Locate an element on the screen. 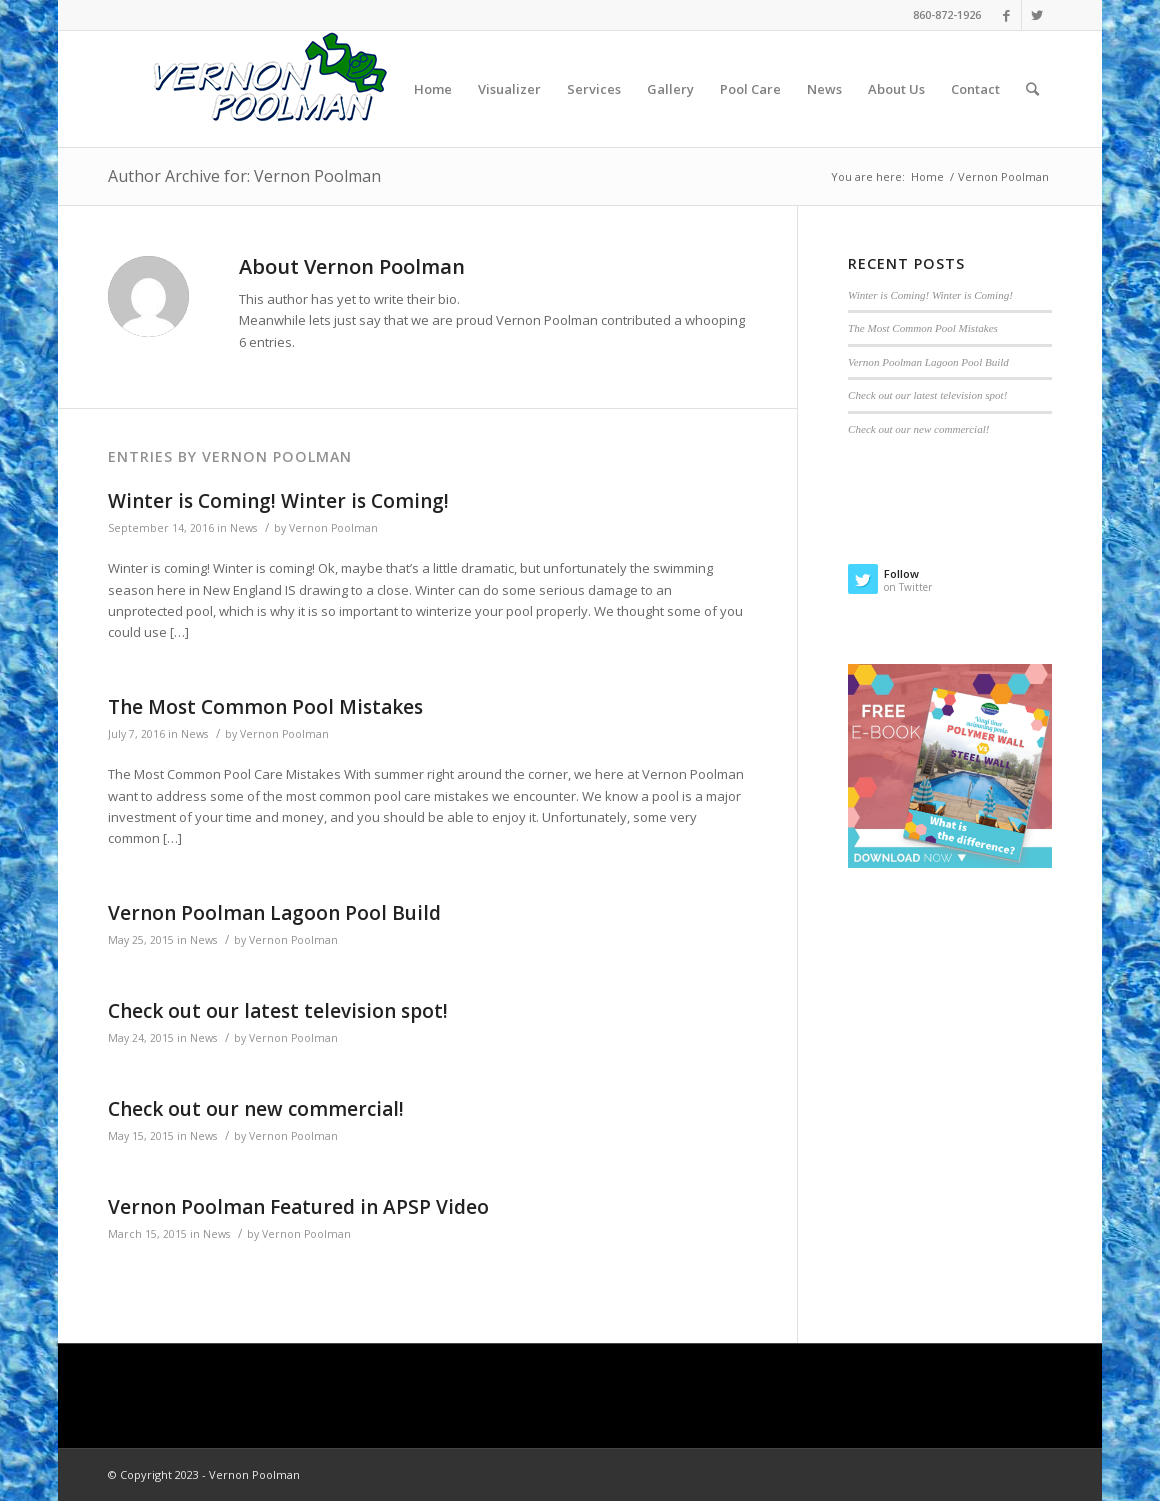 The image size is (1160, 1501). The Most Common Pool Mistakes is located at coordinates (265, 707).